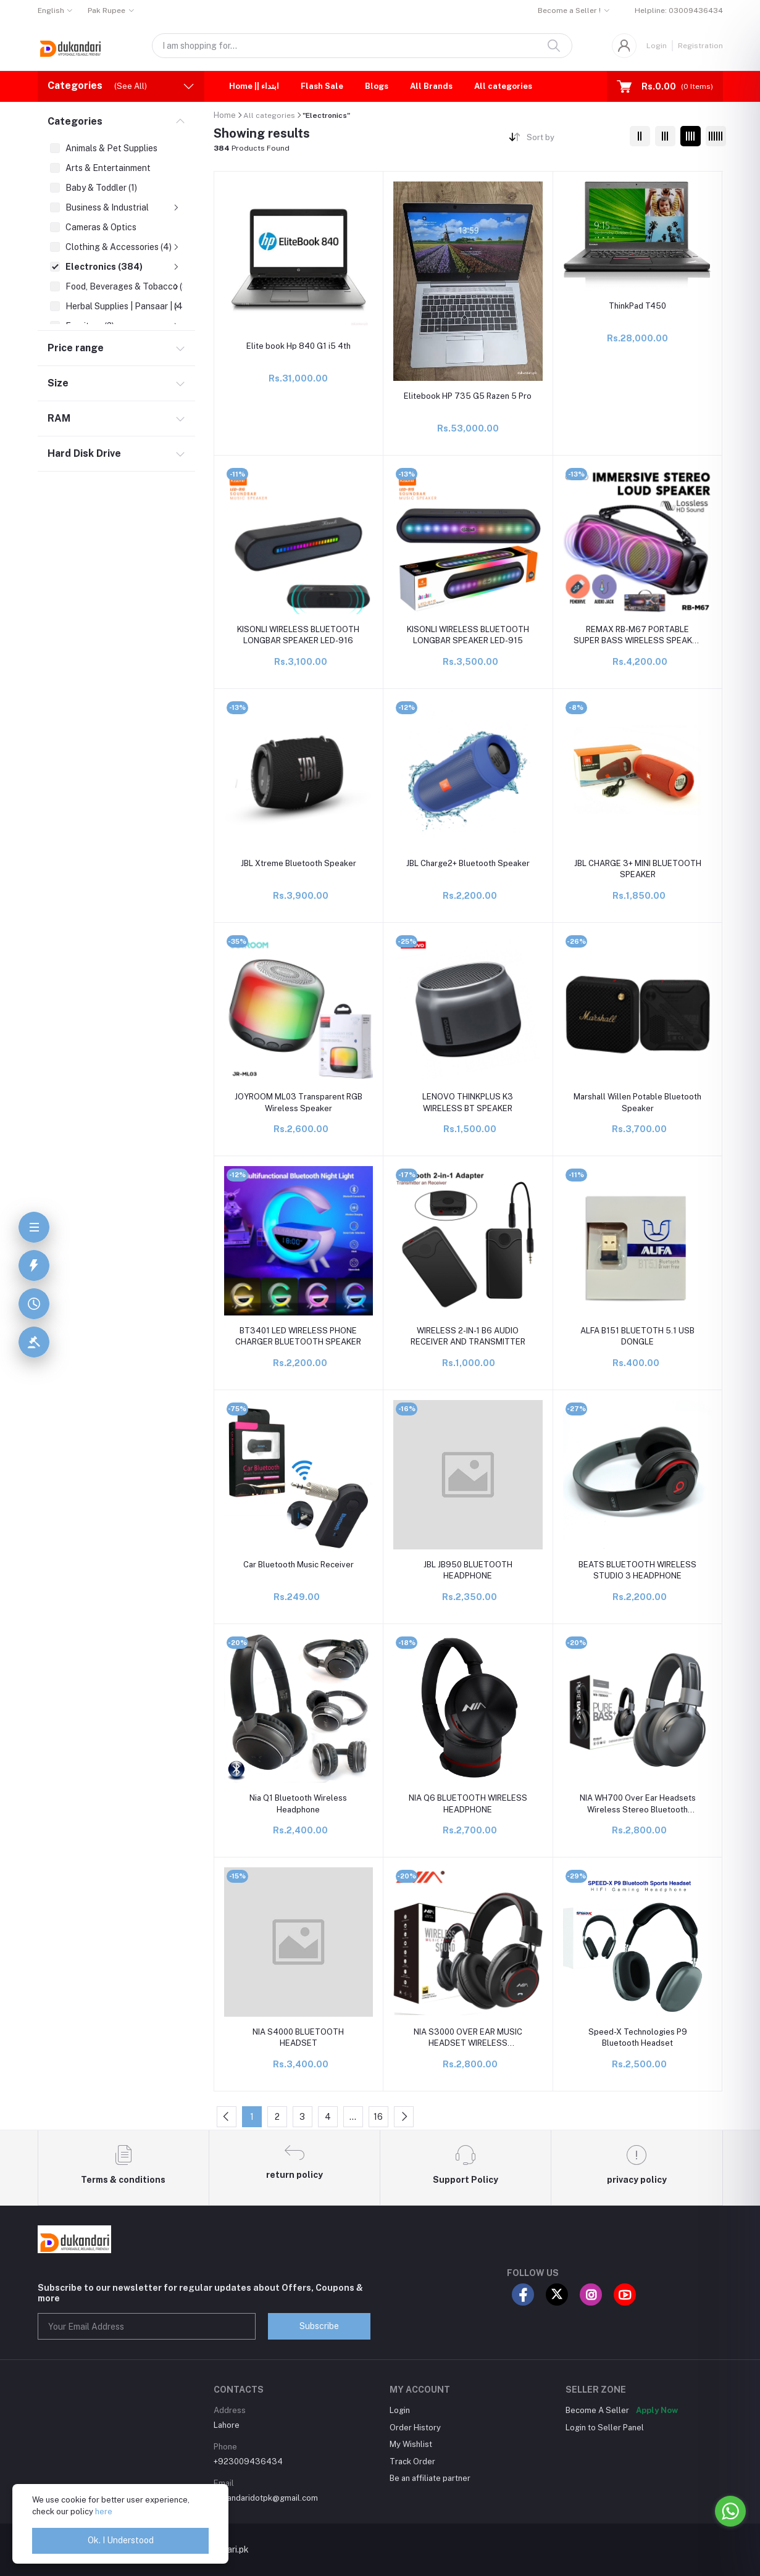  I want to click on dukandaridotpk@gmail.com, so click(266, 2498).